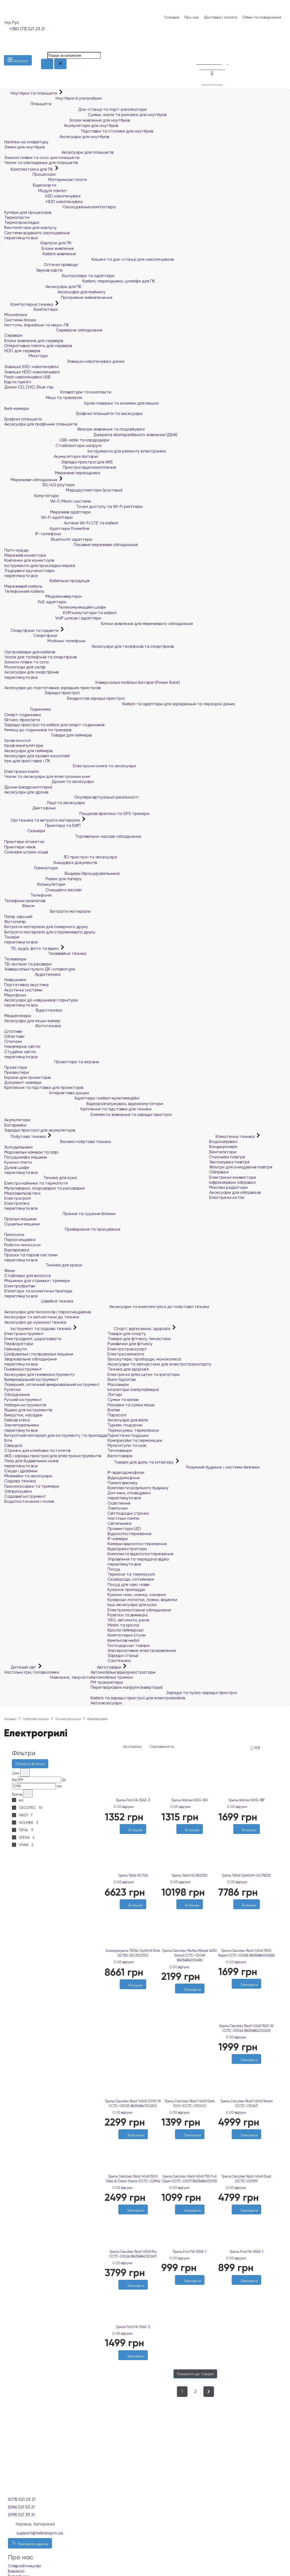 Image resolution: width=290 pixels, height=2576 pixels. I want to click on Материнські плати, so click(45, 179).